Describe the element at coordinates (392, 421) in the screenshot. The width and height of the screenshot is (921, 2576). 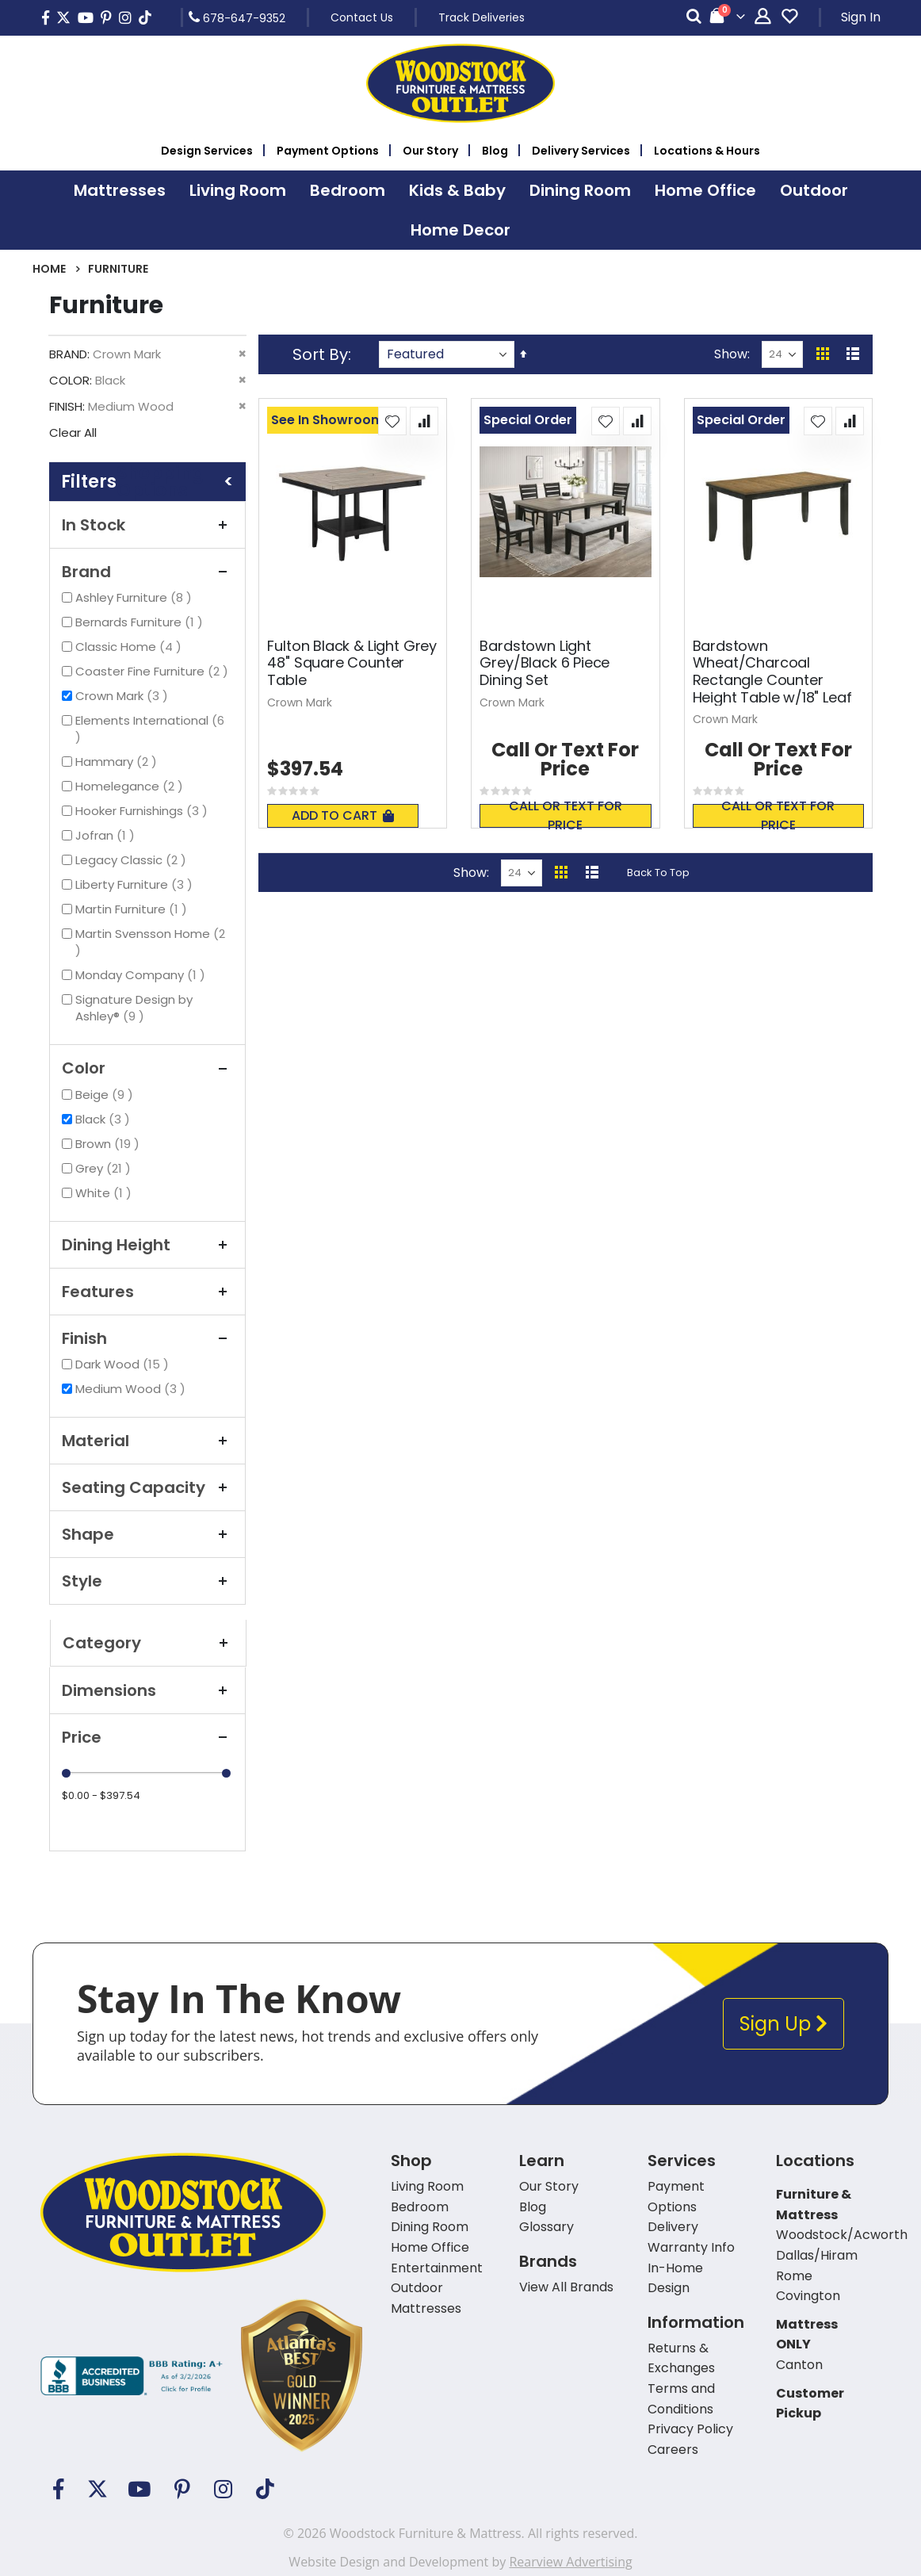
I see `[button]` at that location.